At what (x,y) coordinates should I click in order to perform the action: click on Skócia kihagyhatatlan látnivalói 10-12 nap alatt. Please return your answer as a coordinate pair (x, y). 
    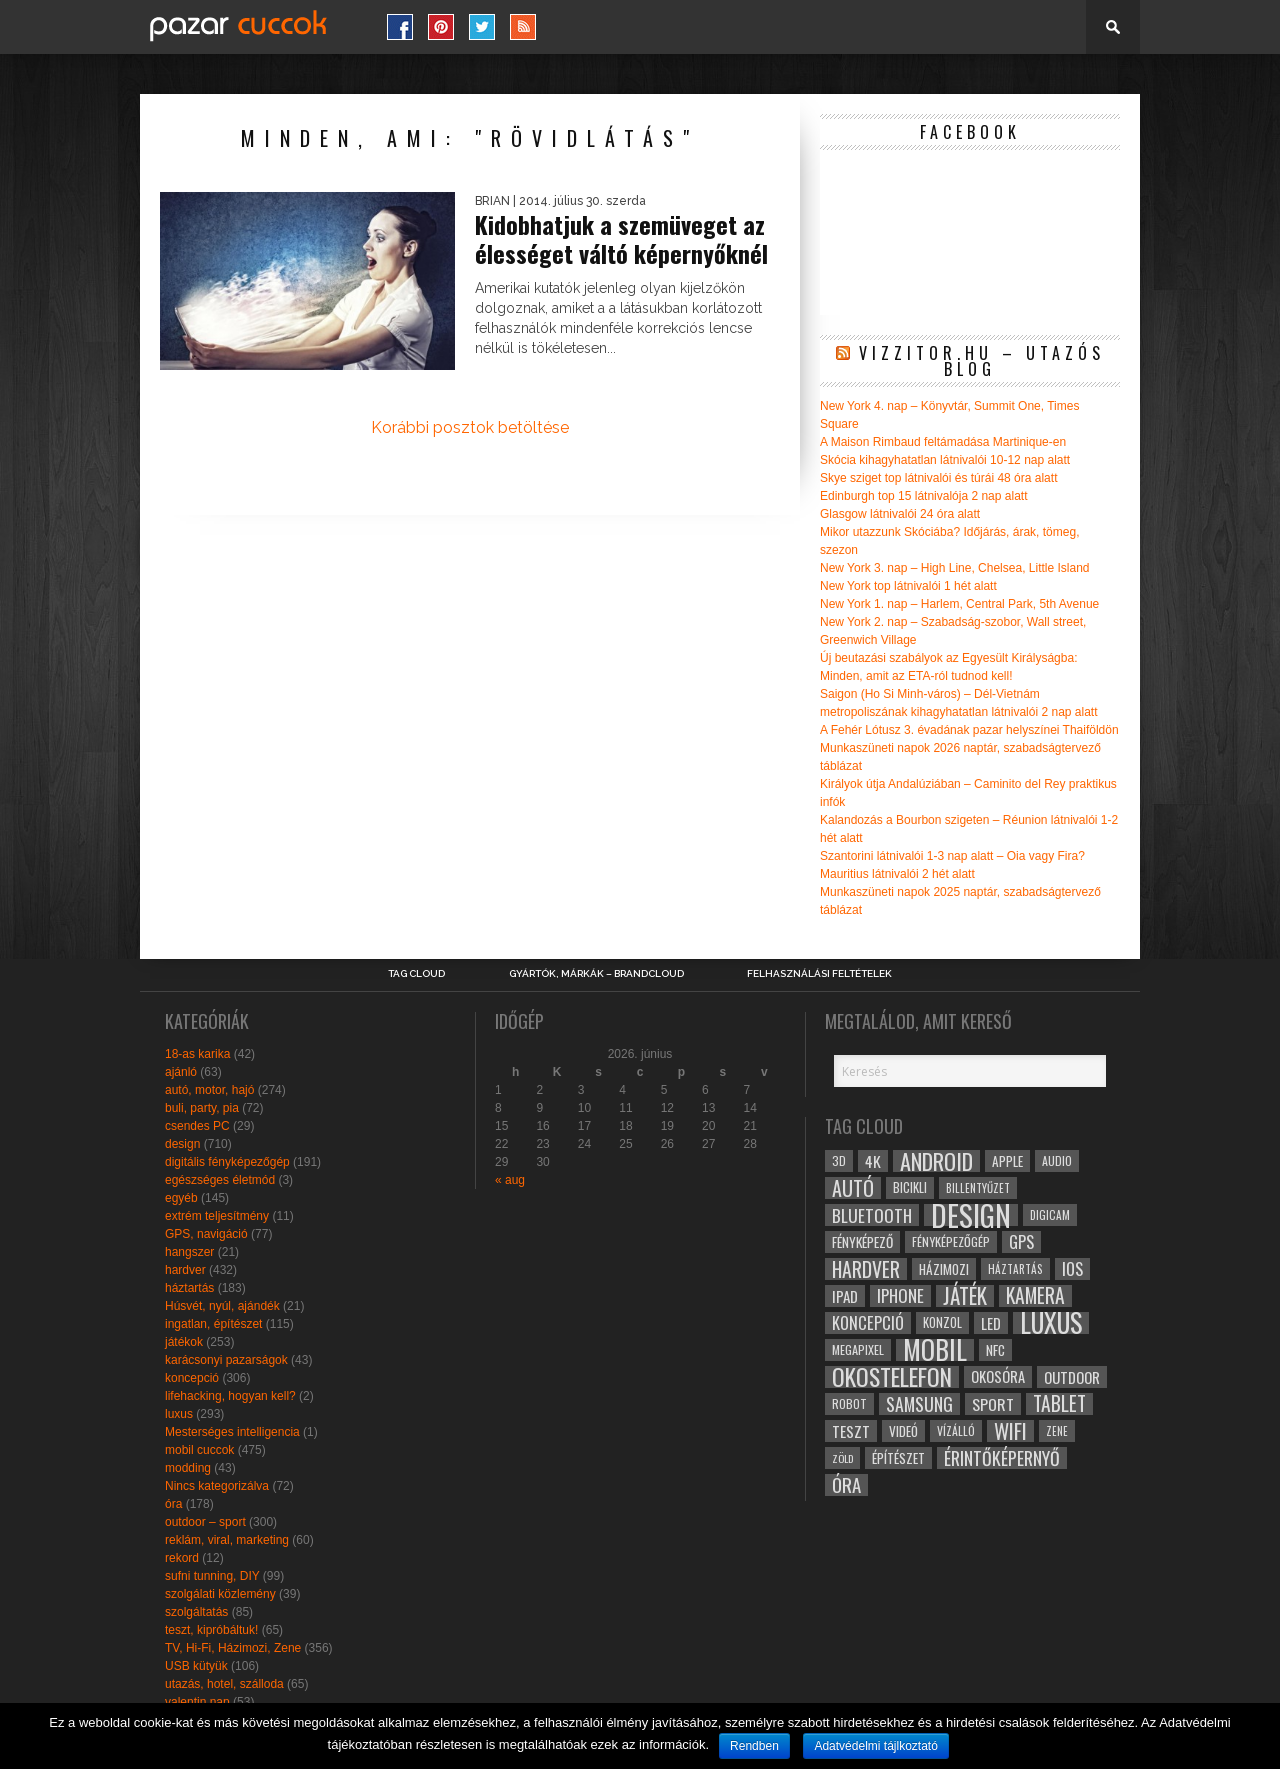
    Looking at the image, I should click on (945, 460).